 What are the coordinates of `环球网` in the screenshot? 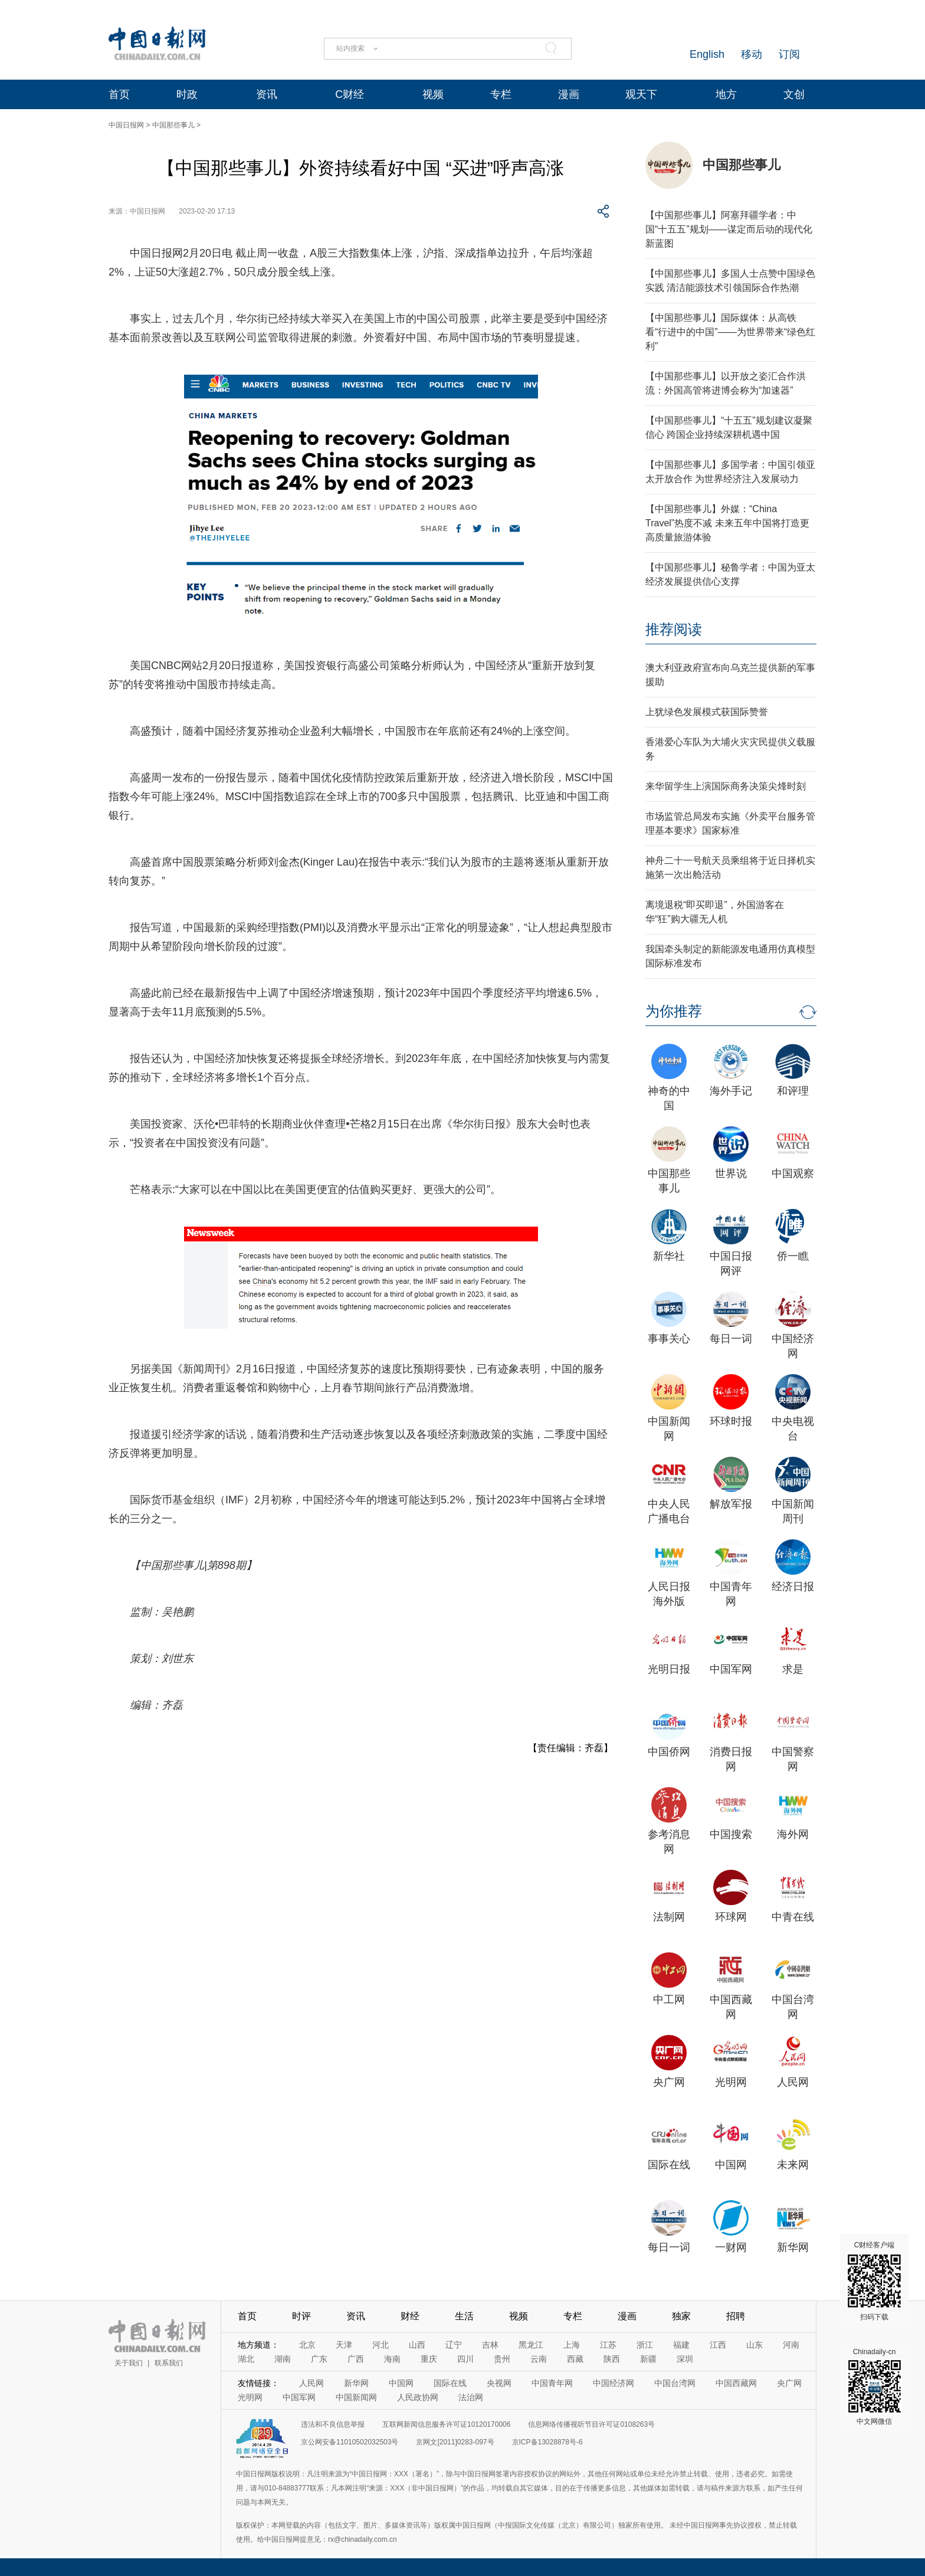 It's located at (731, 1917).